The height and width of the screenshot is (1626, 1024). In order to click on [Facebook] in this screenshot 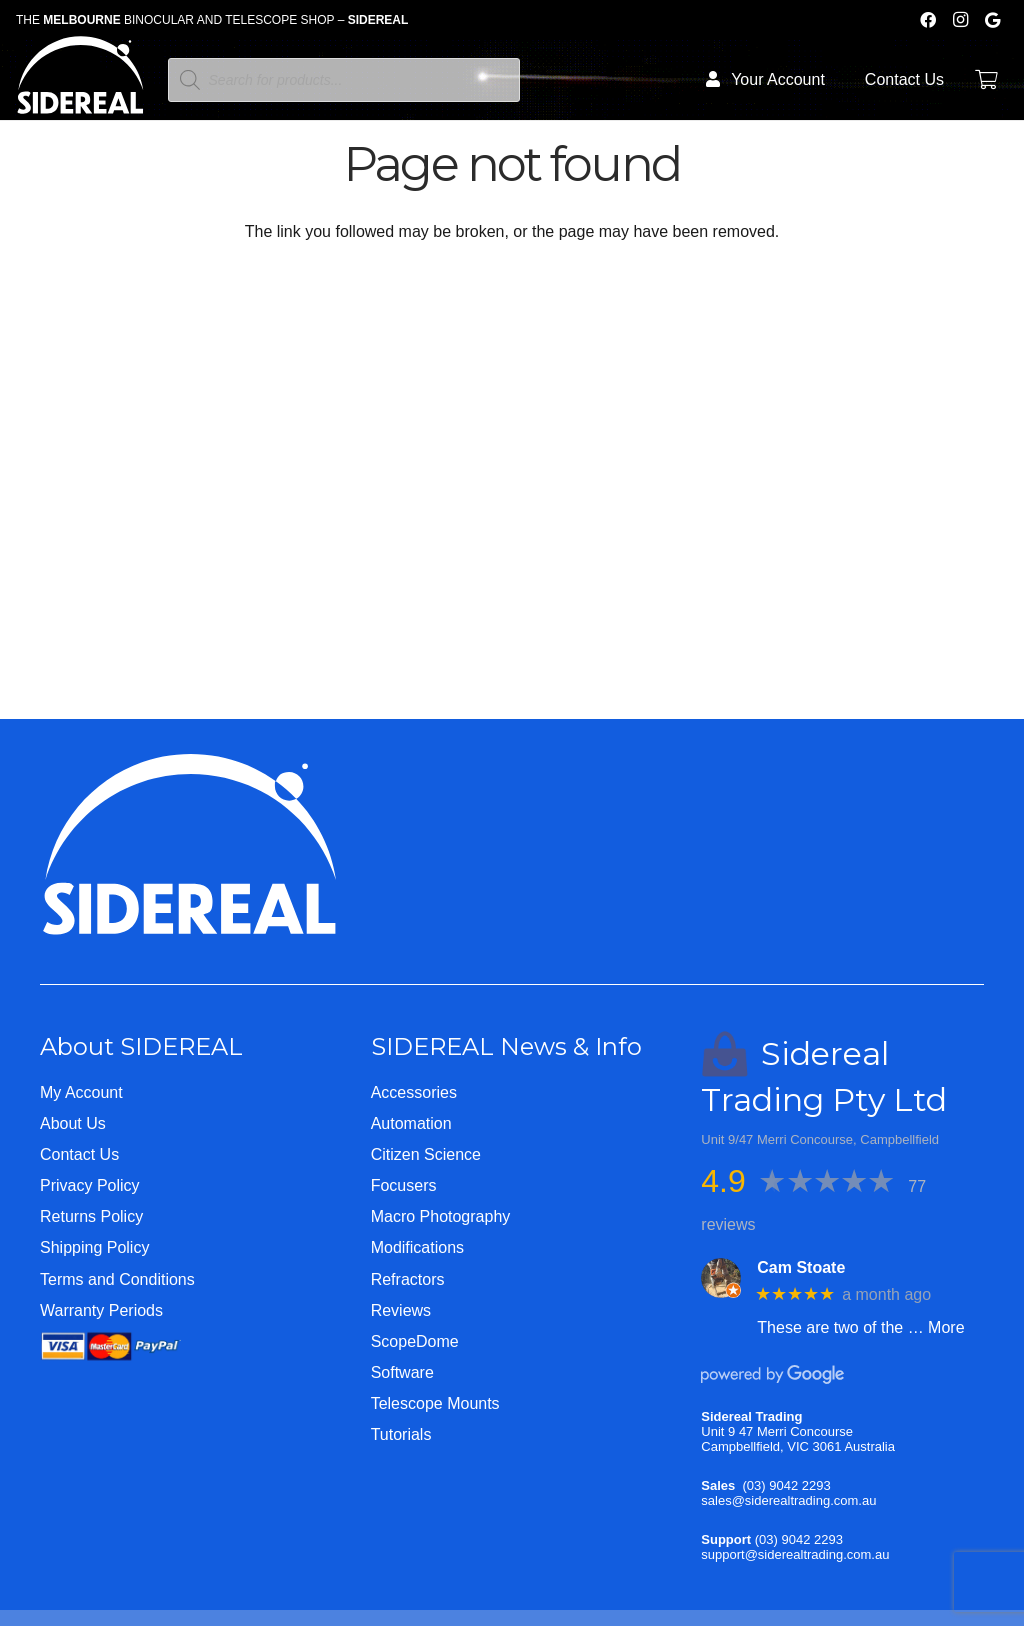, I will do `click(928, 20)`.